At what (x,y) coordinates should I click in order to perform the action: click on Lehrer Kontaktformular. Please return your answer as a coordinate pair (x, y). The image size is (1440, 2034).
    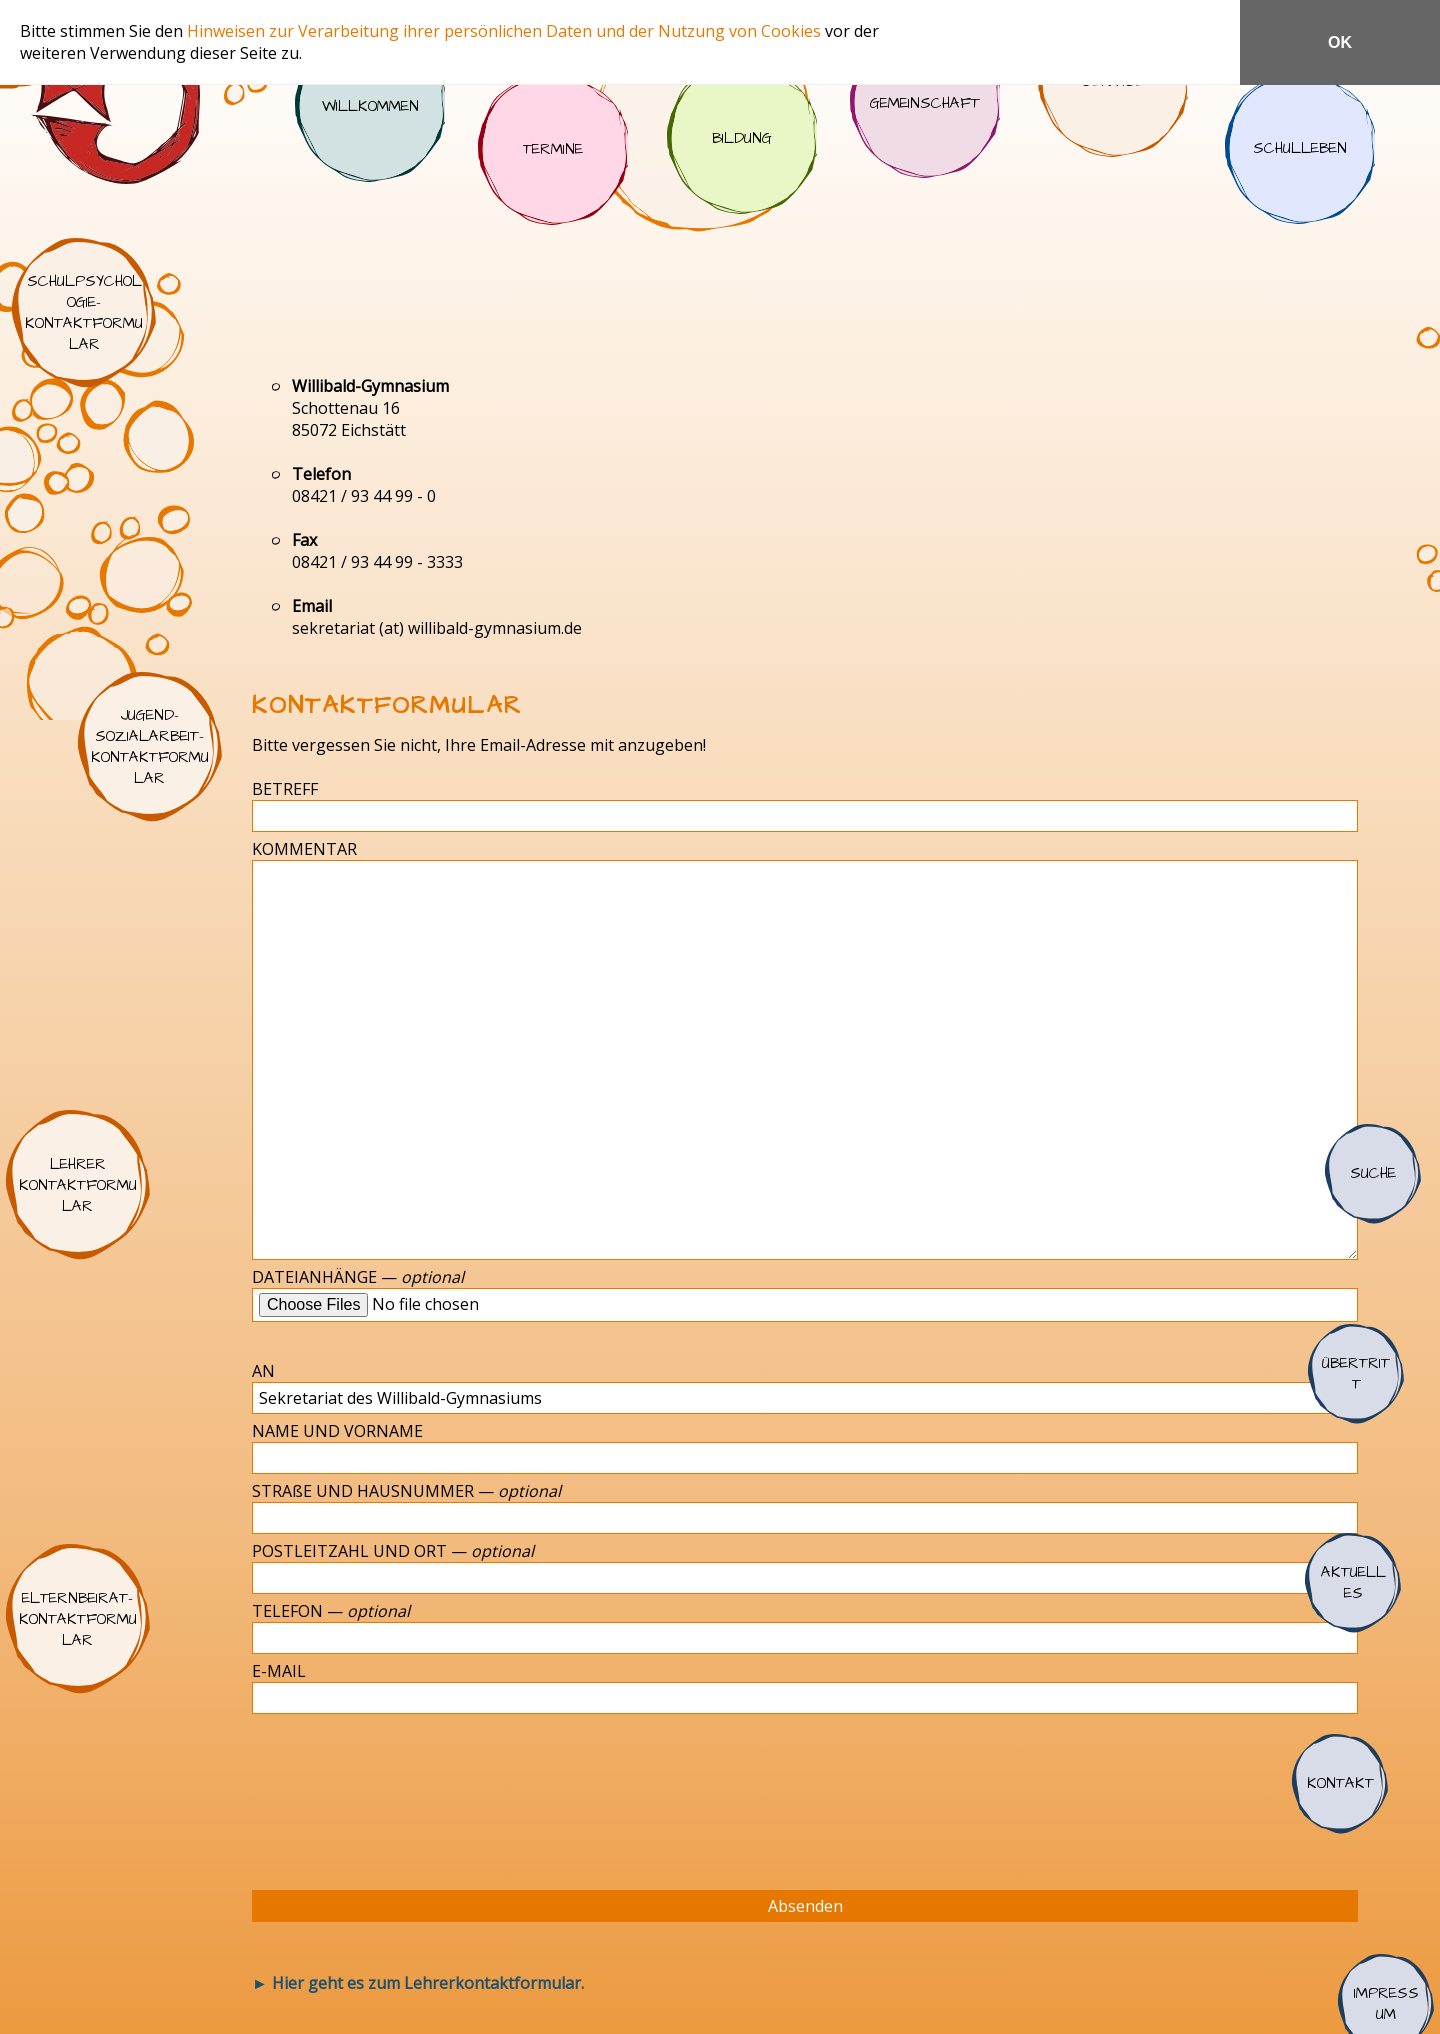
    Looking at the image, I should click on (78, 1185).